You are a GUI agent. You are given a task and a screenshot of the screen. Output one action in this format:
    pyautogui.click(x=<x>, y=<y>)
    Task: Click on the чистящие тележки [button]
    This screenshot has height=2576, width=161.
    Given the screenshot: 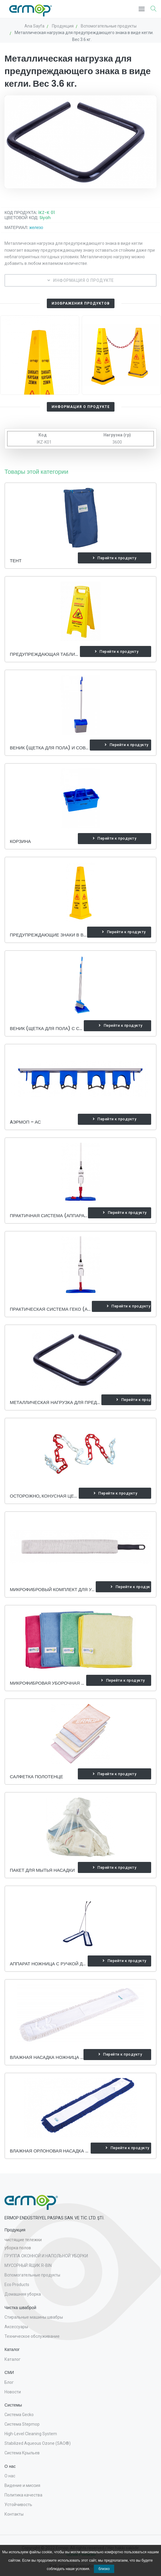 What is the action you would take?
    pyautogui.click(x=23, y=2239)
    